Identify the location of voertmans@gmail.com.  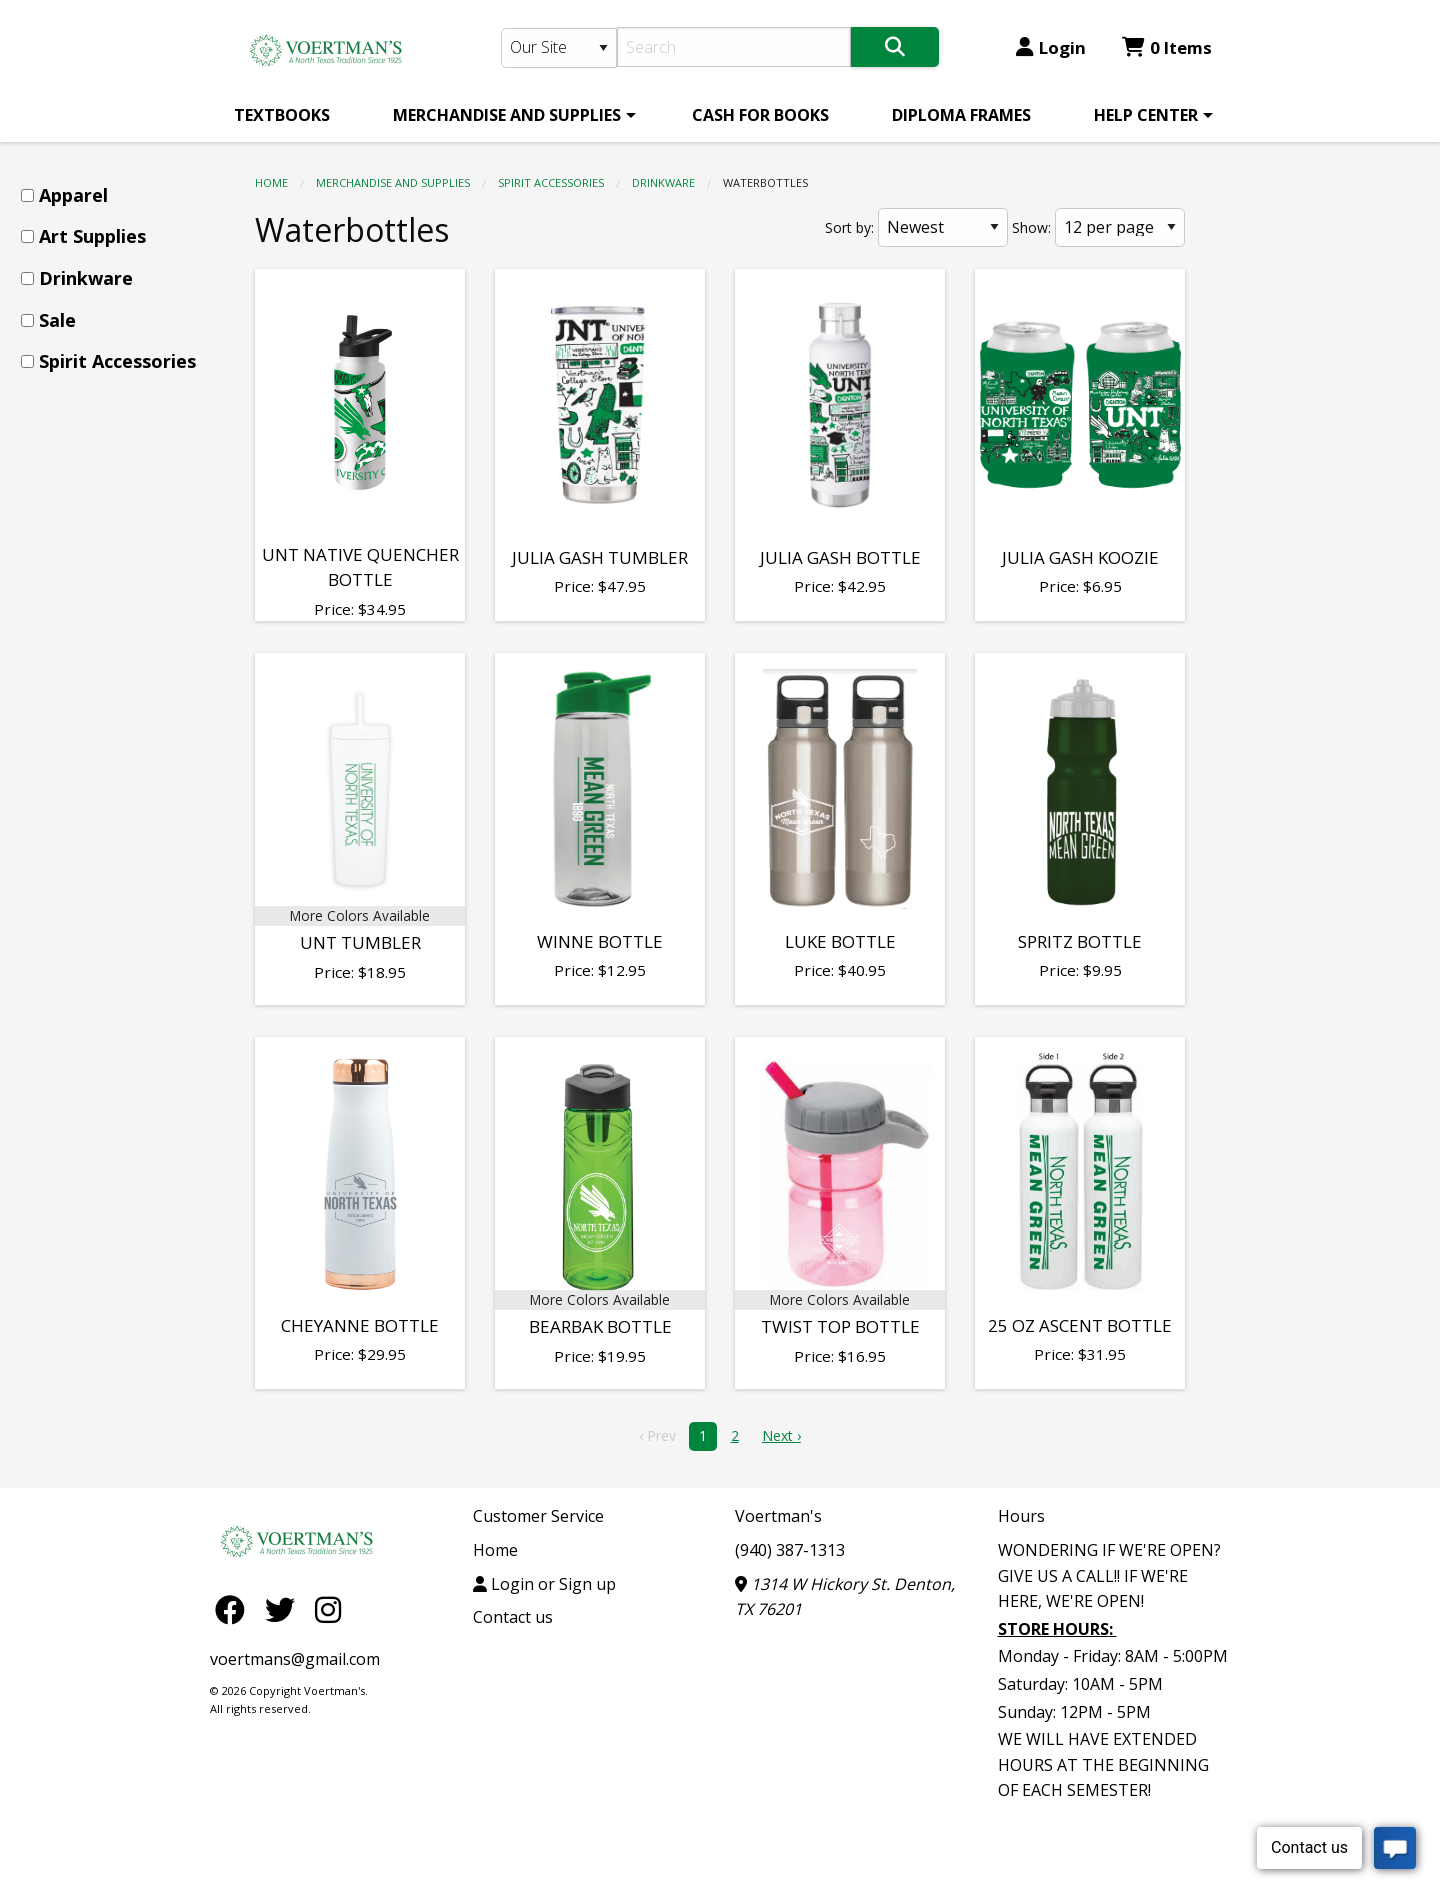
(295, 1659).